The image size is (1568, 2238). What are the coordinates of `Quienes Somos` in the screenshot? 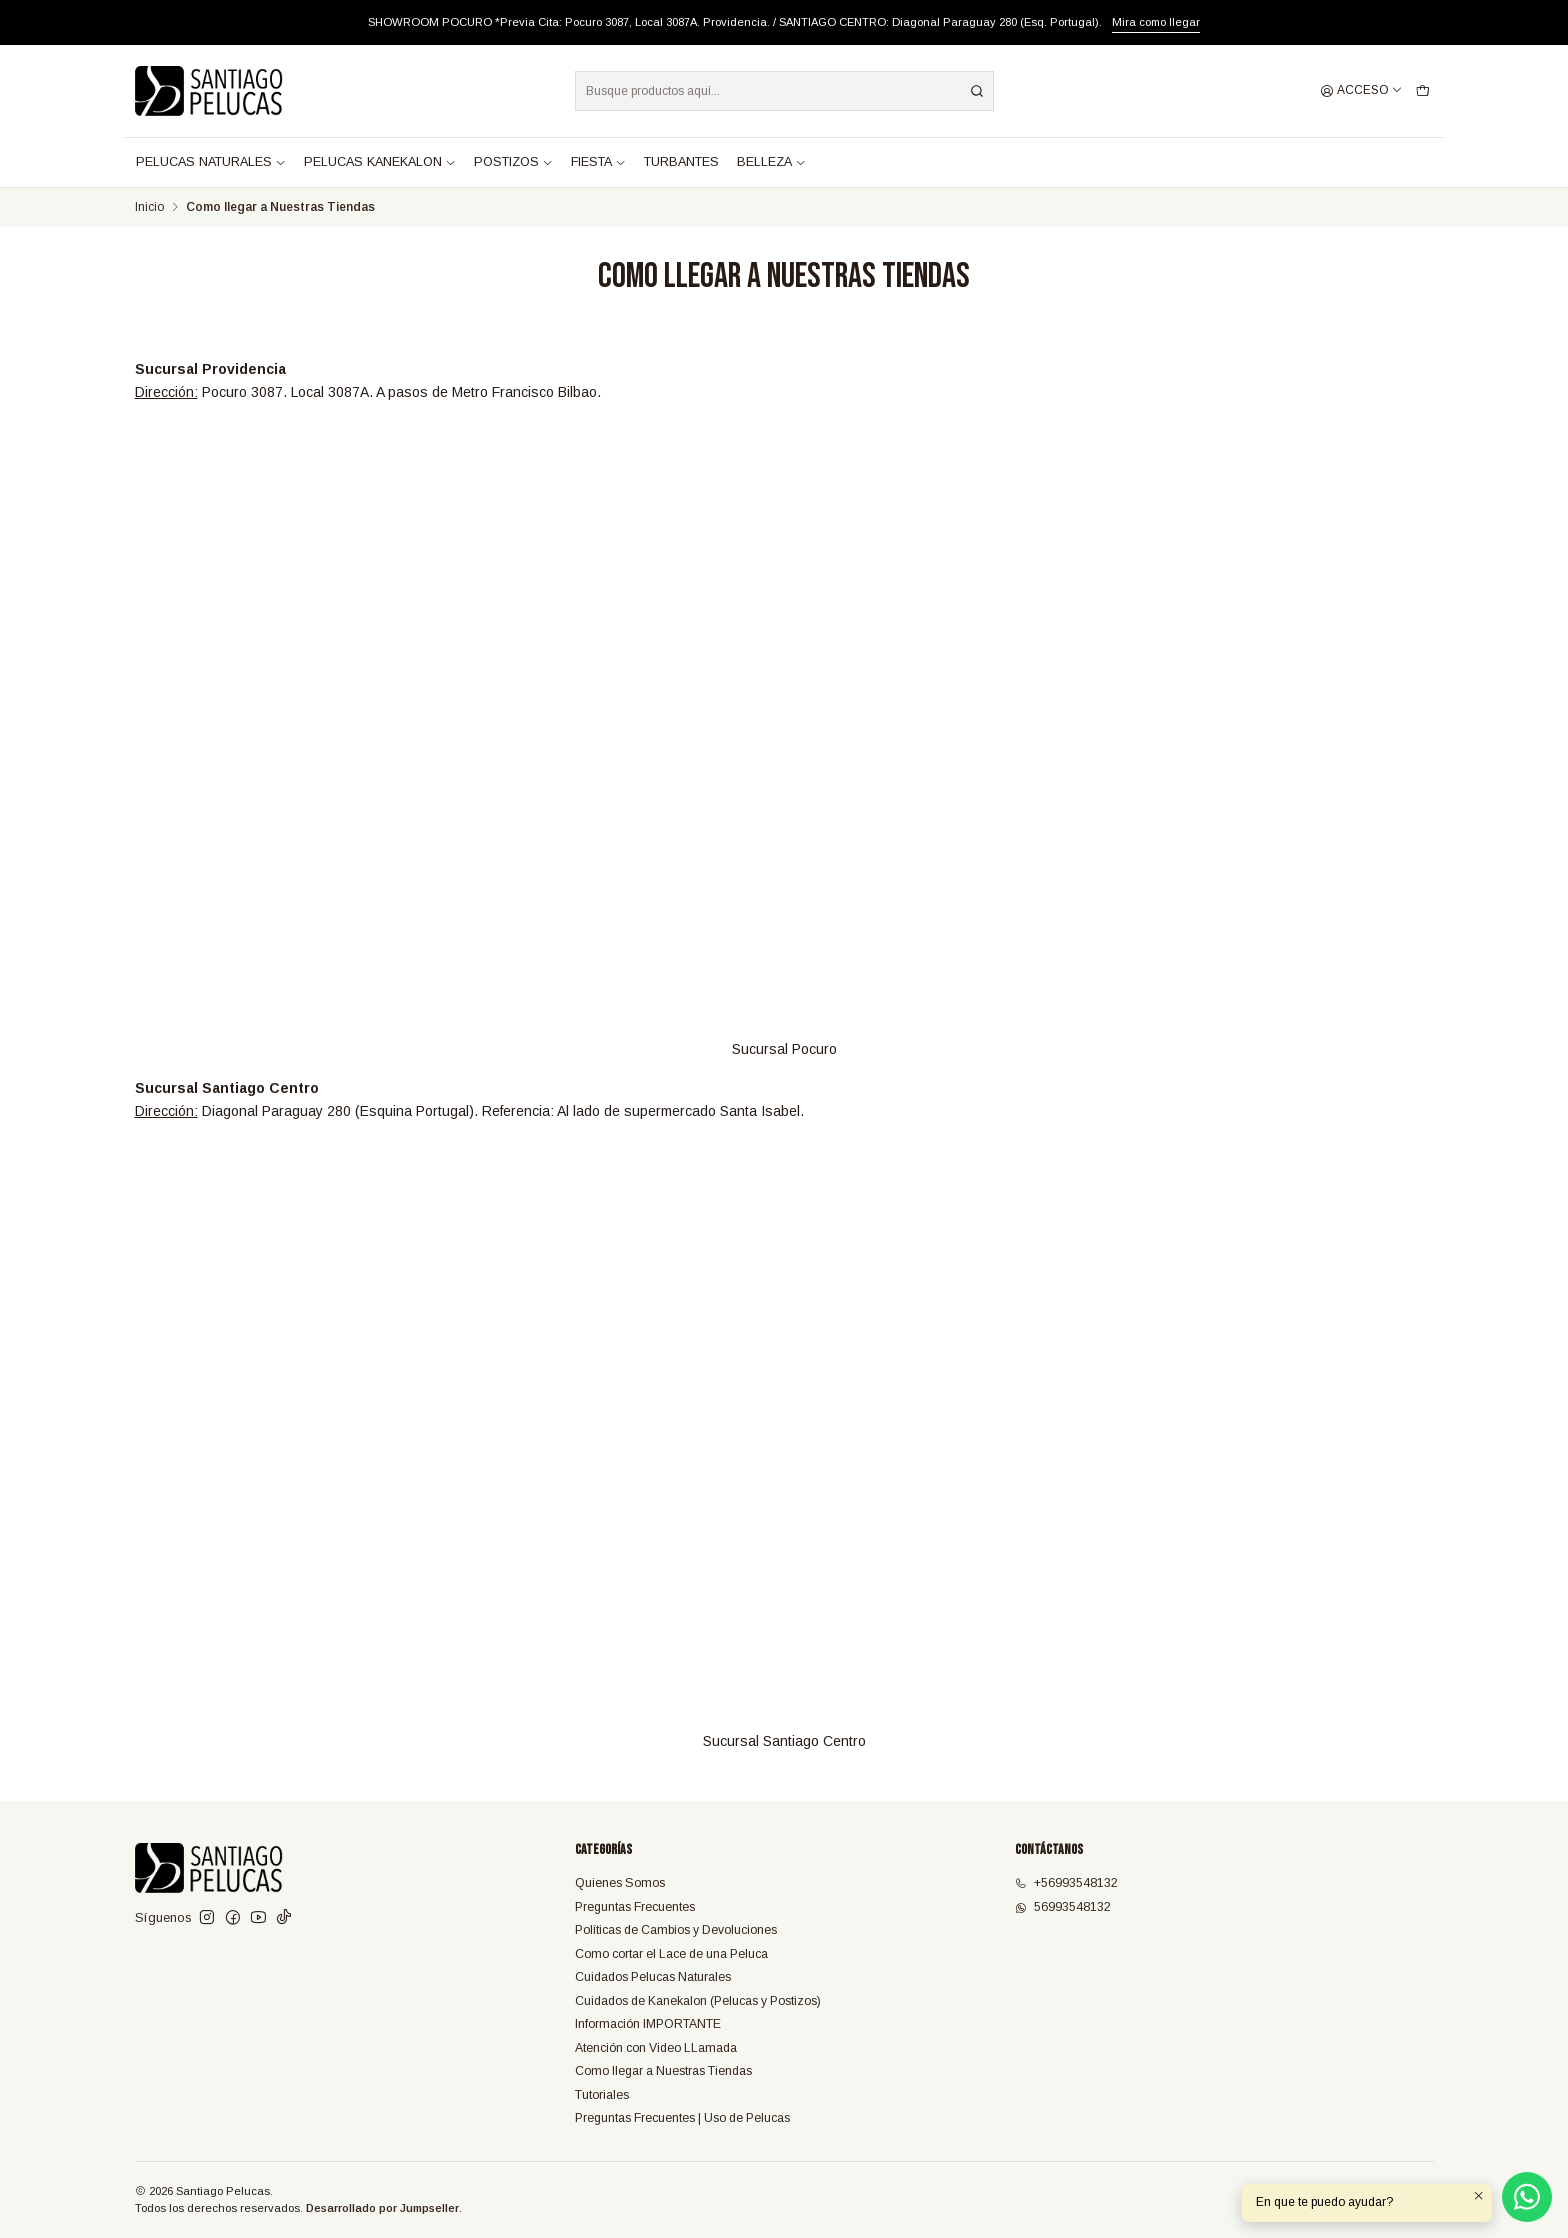 It's located at (620, 1883).